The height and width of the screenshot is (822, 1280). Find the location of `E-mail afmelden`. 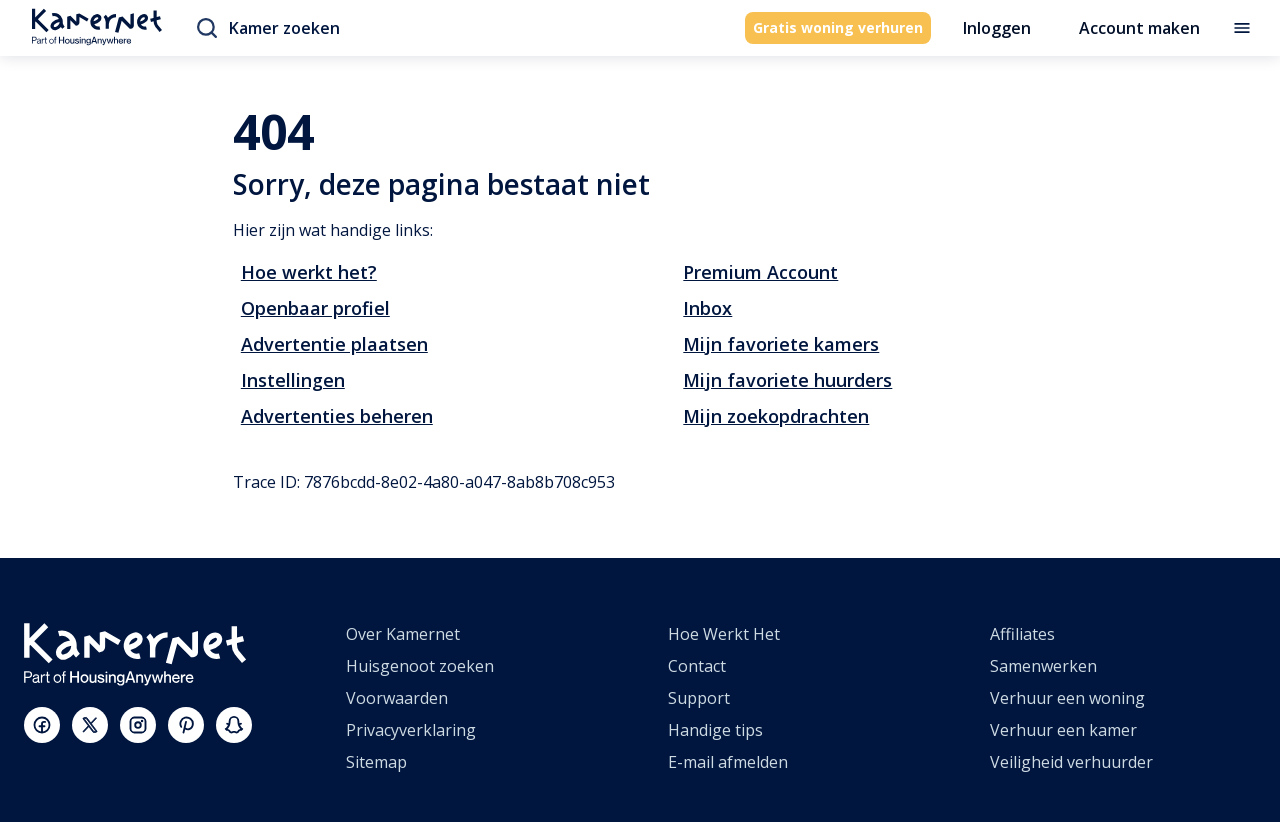

E-mail afmelden is located at coordinates (728, 762).